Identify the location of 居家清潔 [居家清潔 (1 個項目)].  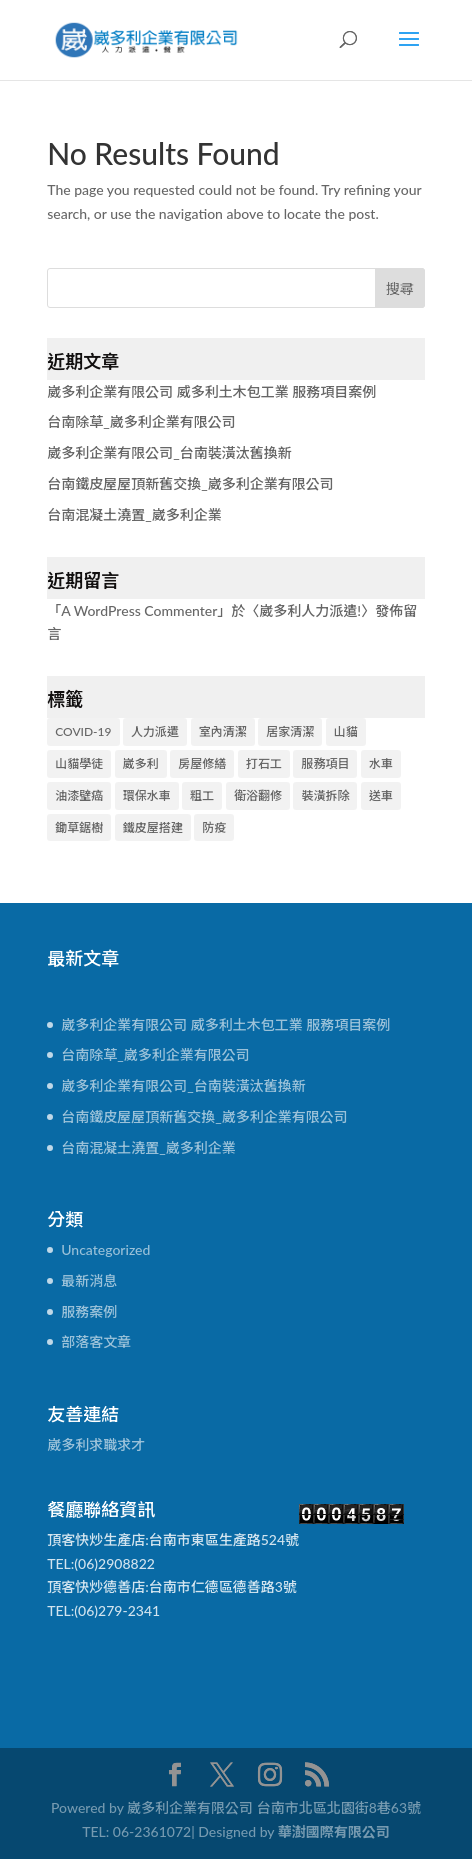
(290, 731).